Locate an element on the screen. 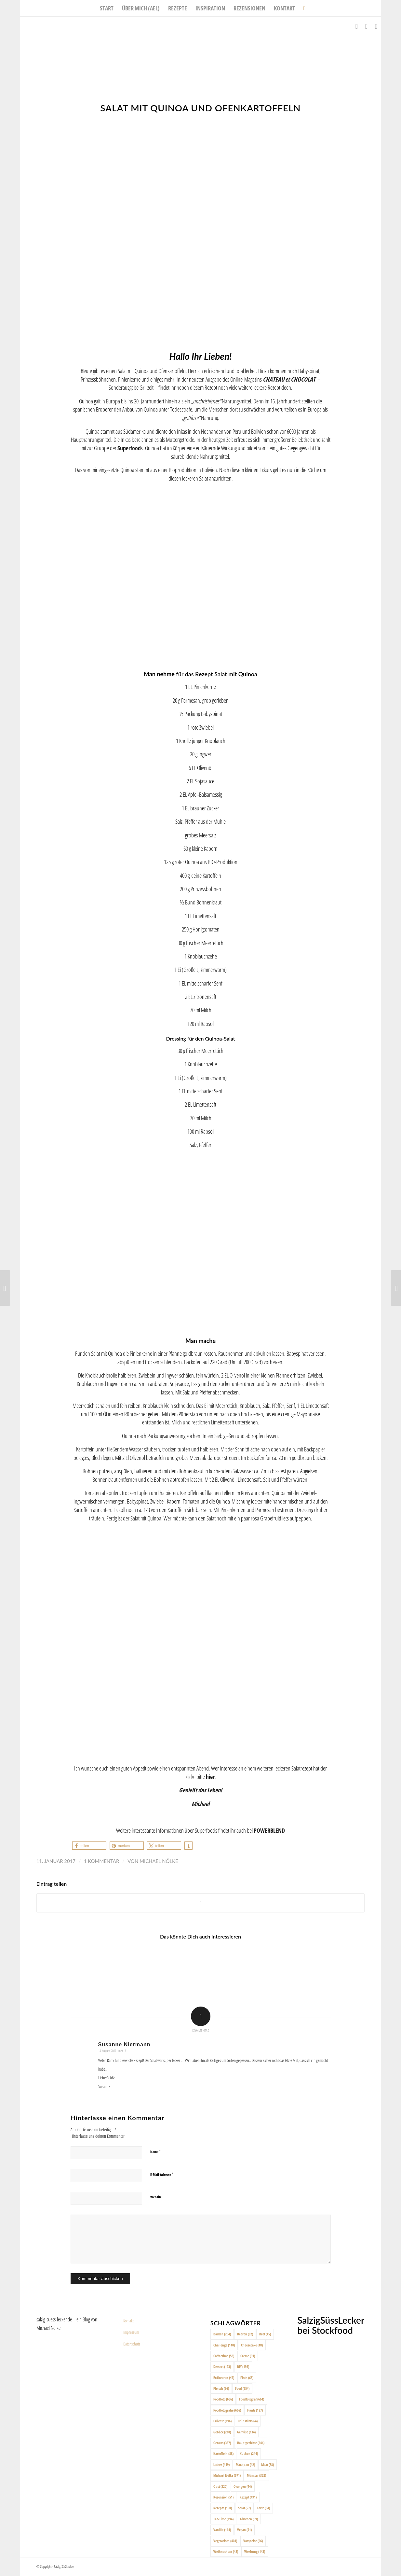 The width and height of the screenshot is (401, 2576). [menuitem] is located at coordinates (107, 8).